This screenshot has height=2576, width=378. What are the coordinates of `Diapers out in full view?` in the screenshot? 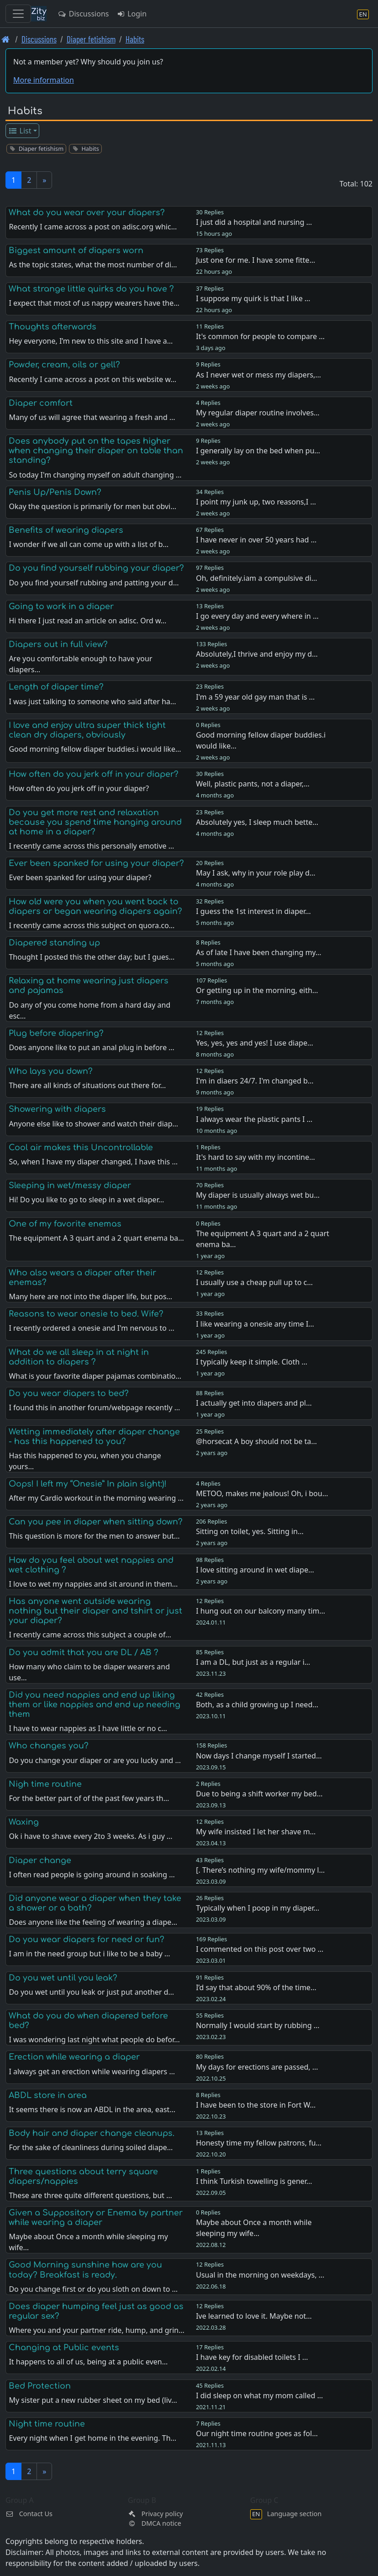 It's located at (58, 644).